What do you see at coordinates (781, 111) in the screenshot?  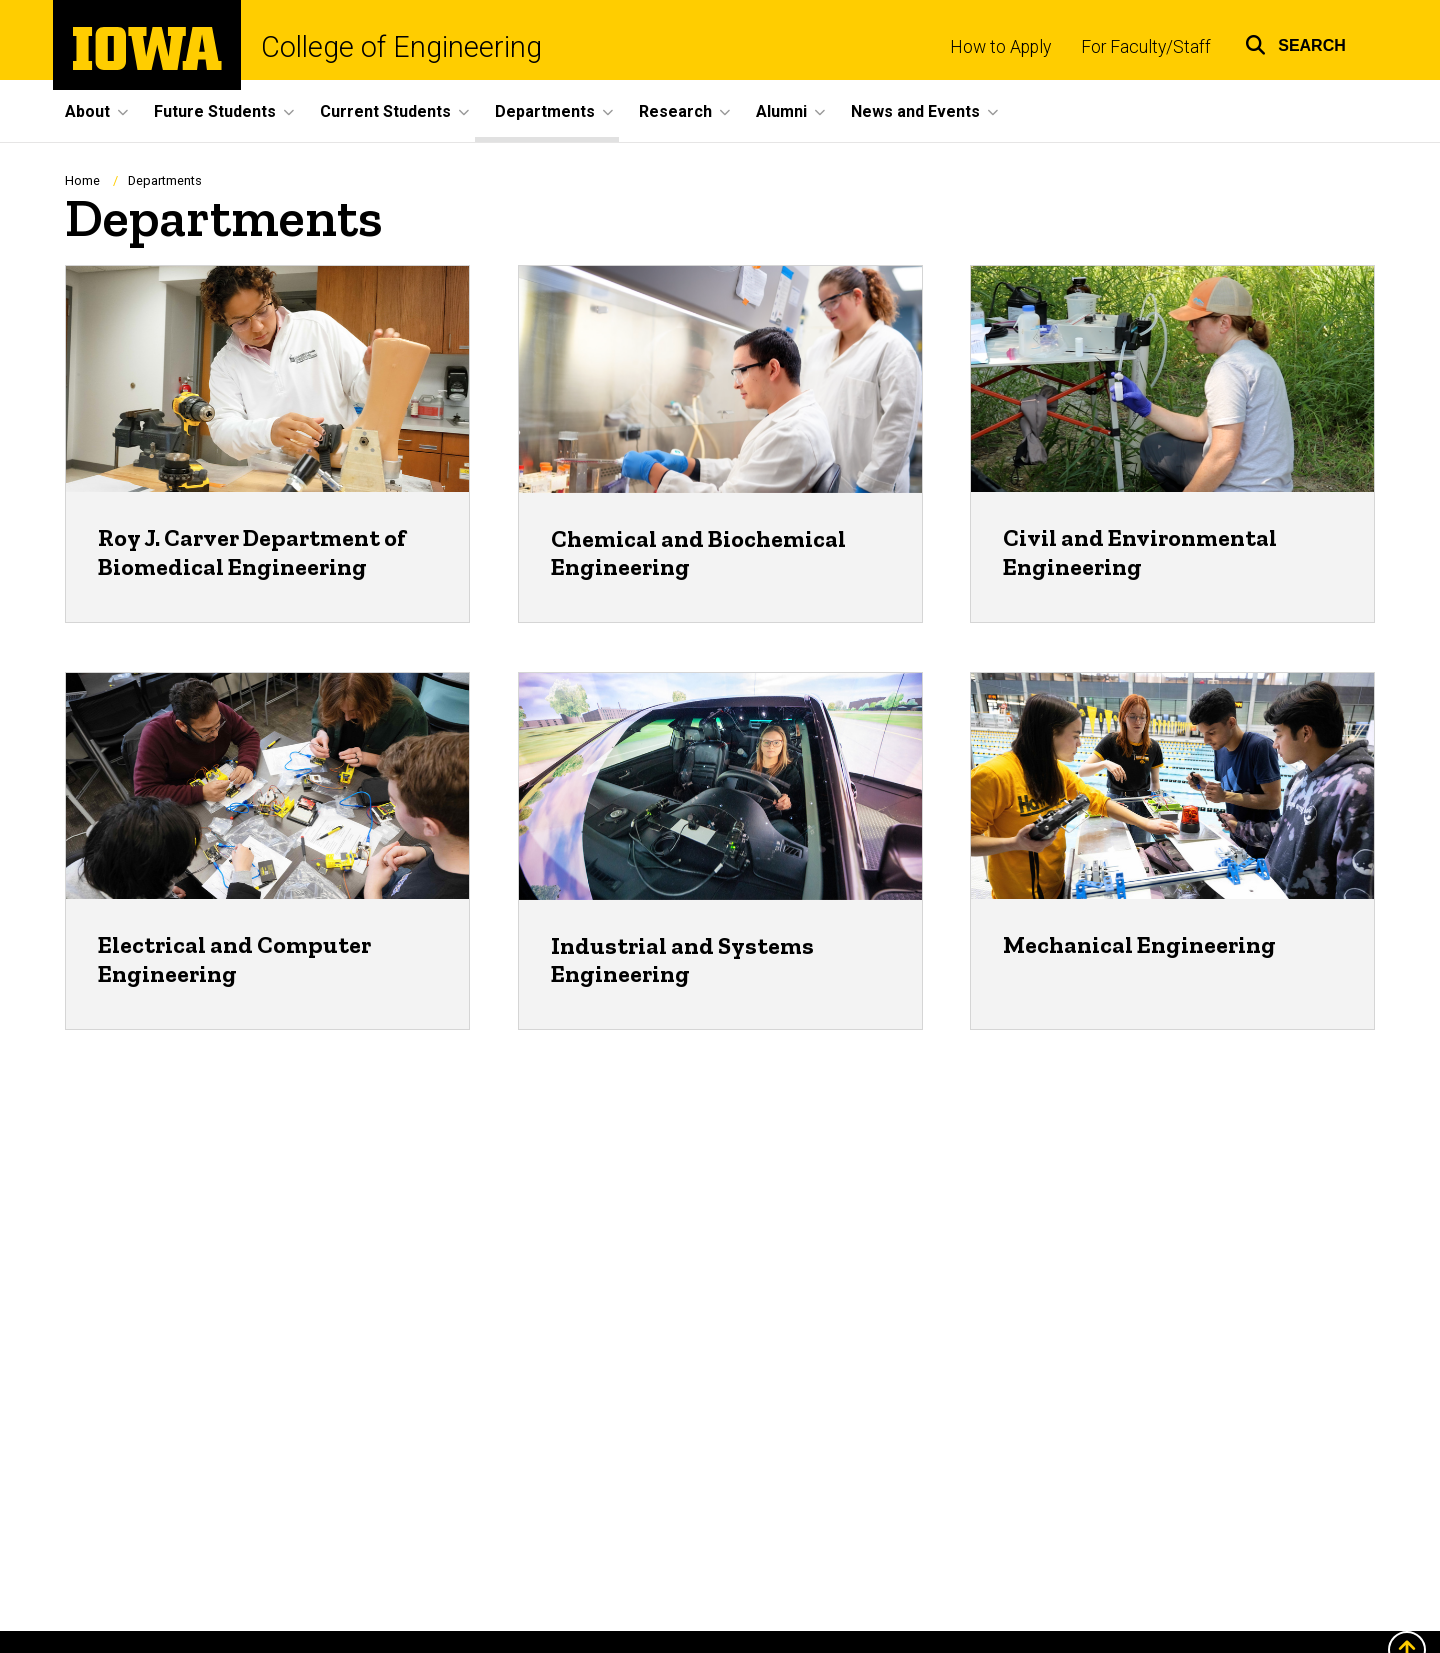 I see `Alumni [menuitem]` at bounding box center [781, 111].